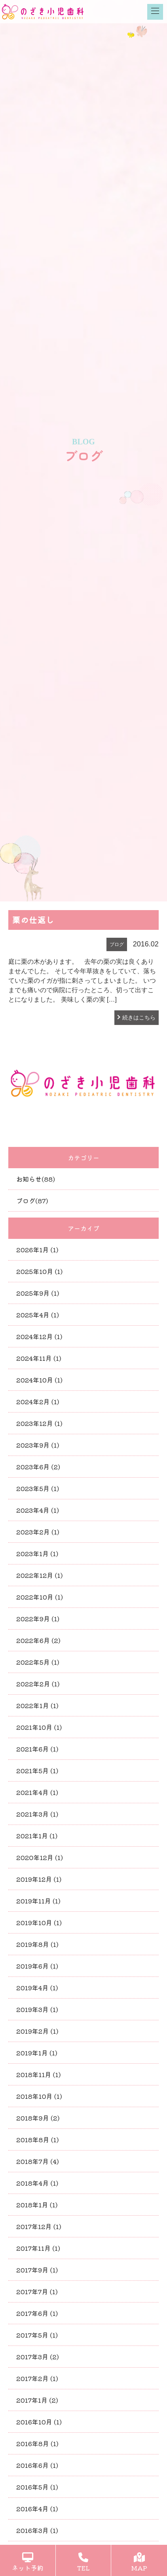 The image size is (167, 2576). What do you see at coordinates (37, 2400) in the screenshot?
I see `2017年1月 (2)` at bounding box center [37, 2400].